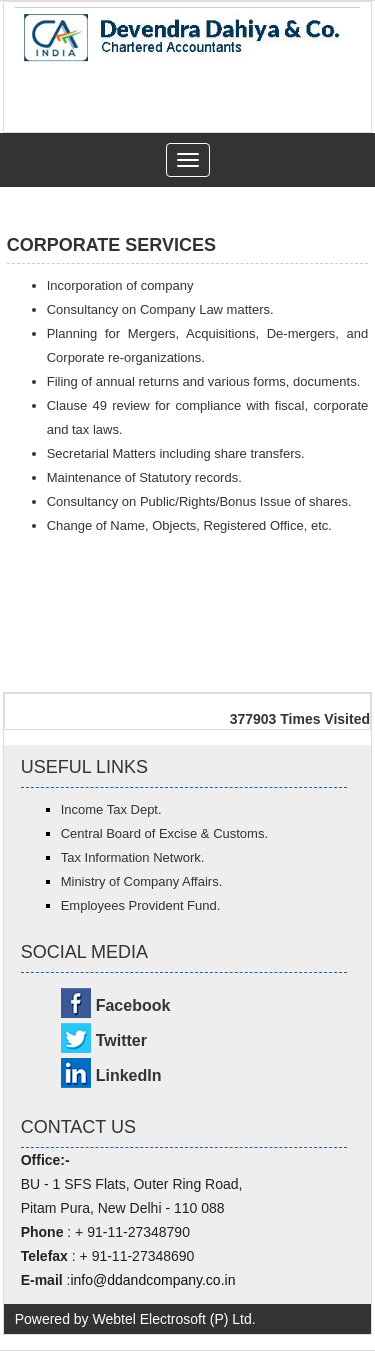 The image size is (375, 1366). What do you see at coordinates (142, 881) in the screenshot?
I see `Ministry of Company Affairs.` at bounding box center [142, 881].